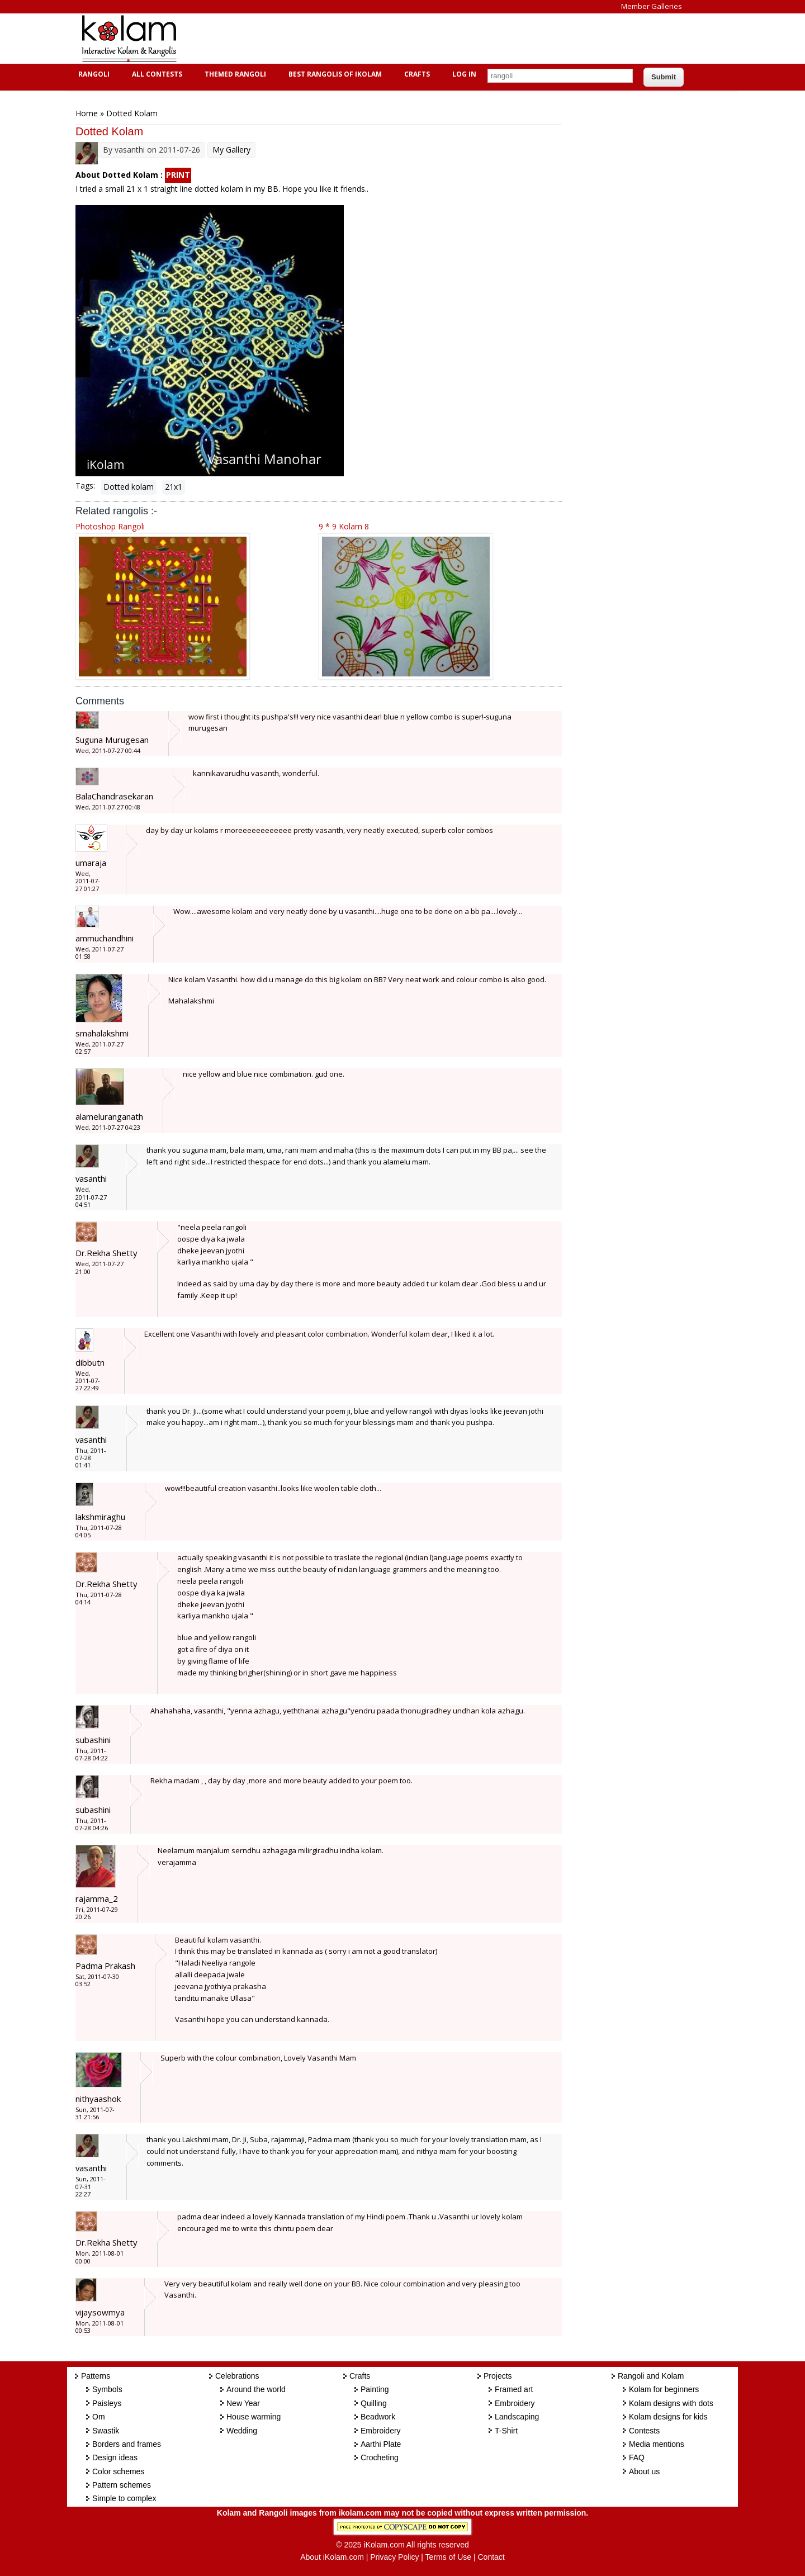  Describe the element at coordinates (644, 2430) in the screenshot. I see `Contests` at that location.